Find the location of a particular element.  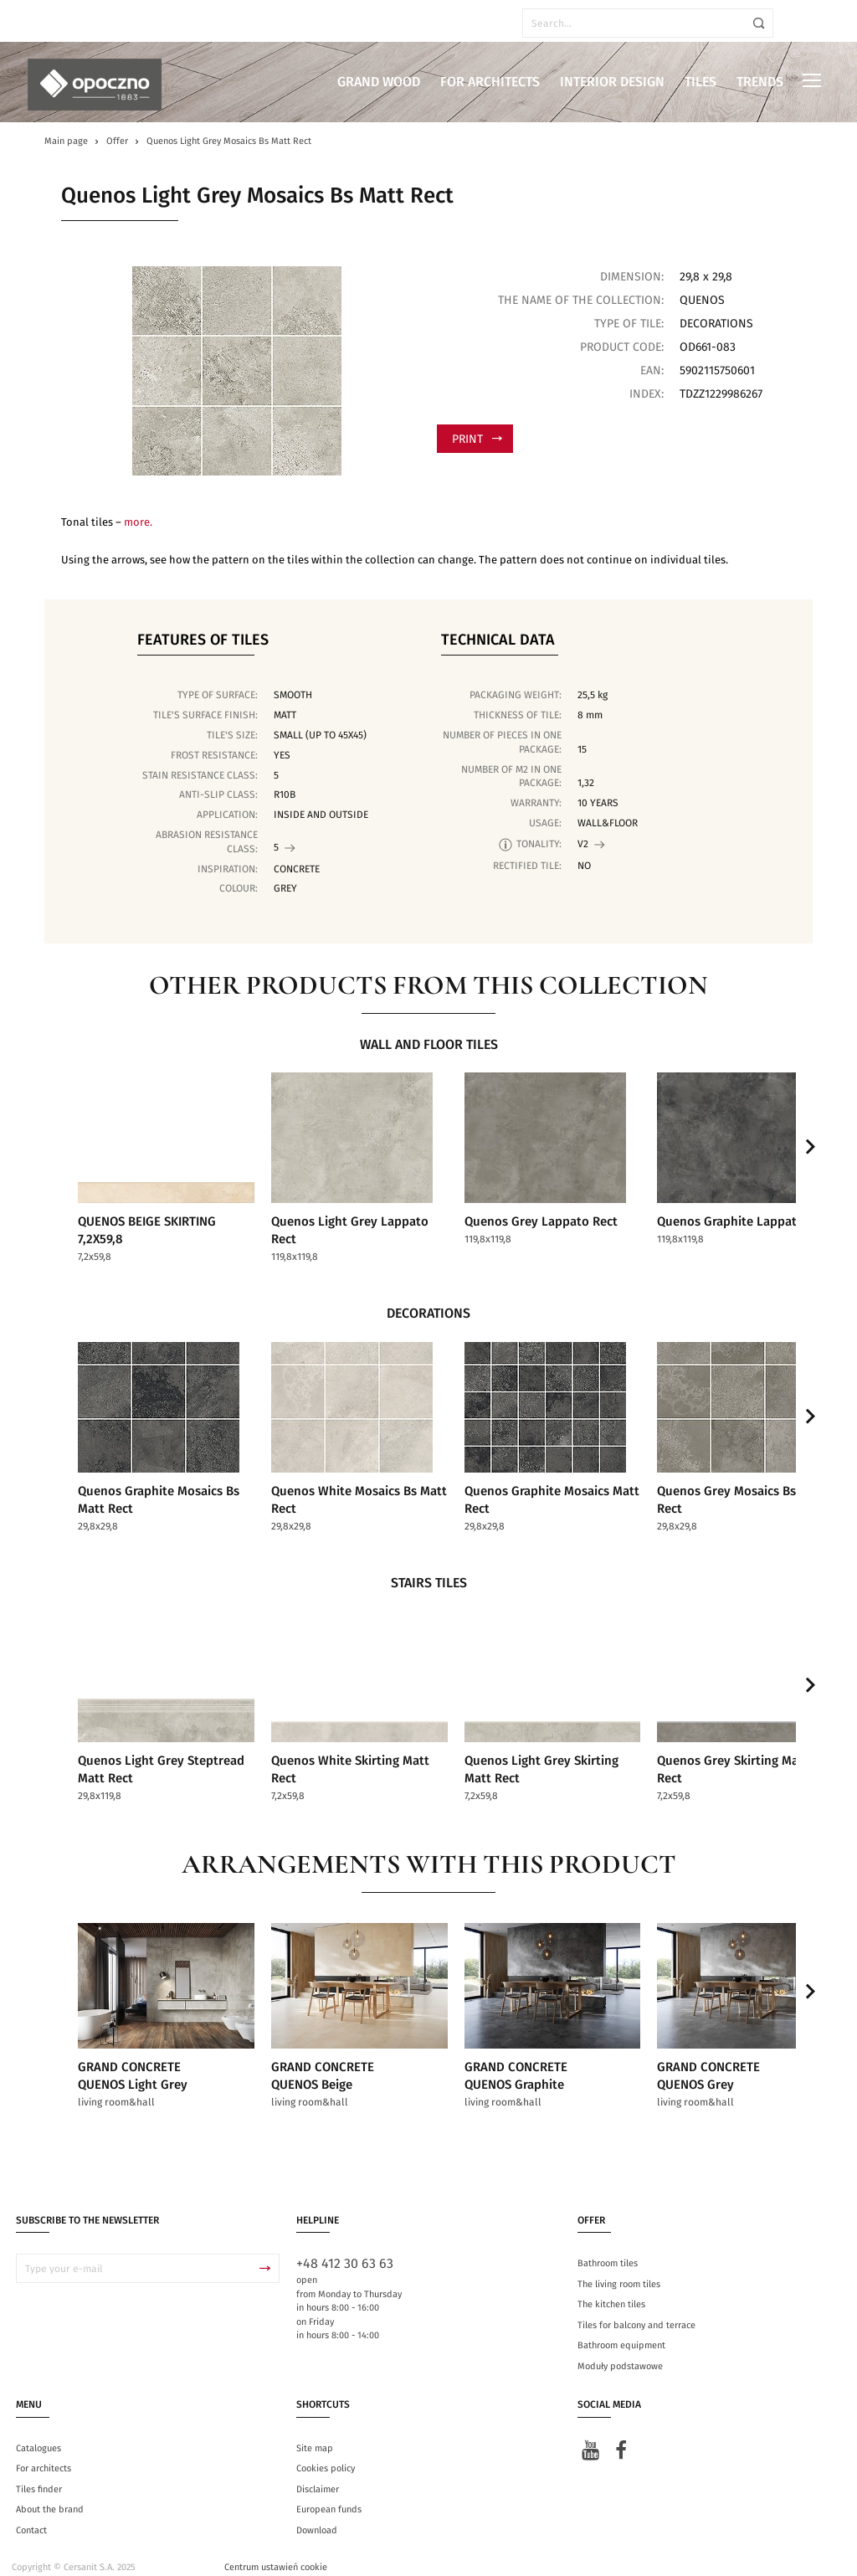

Tiles for balcony and terrace is located at coordinates (636, 2309).